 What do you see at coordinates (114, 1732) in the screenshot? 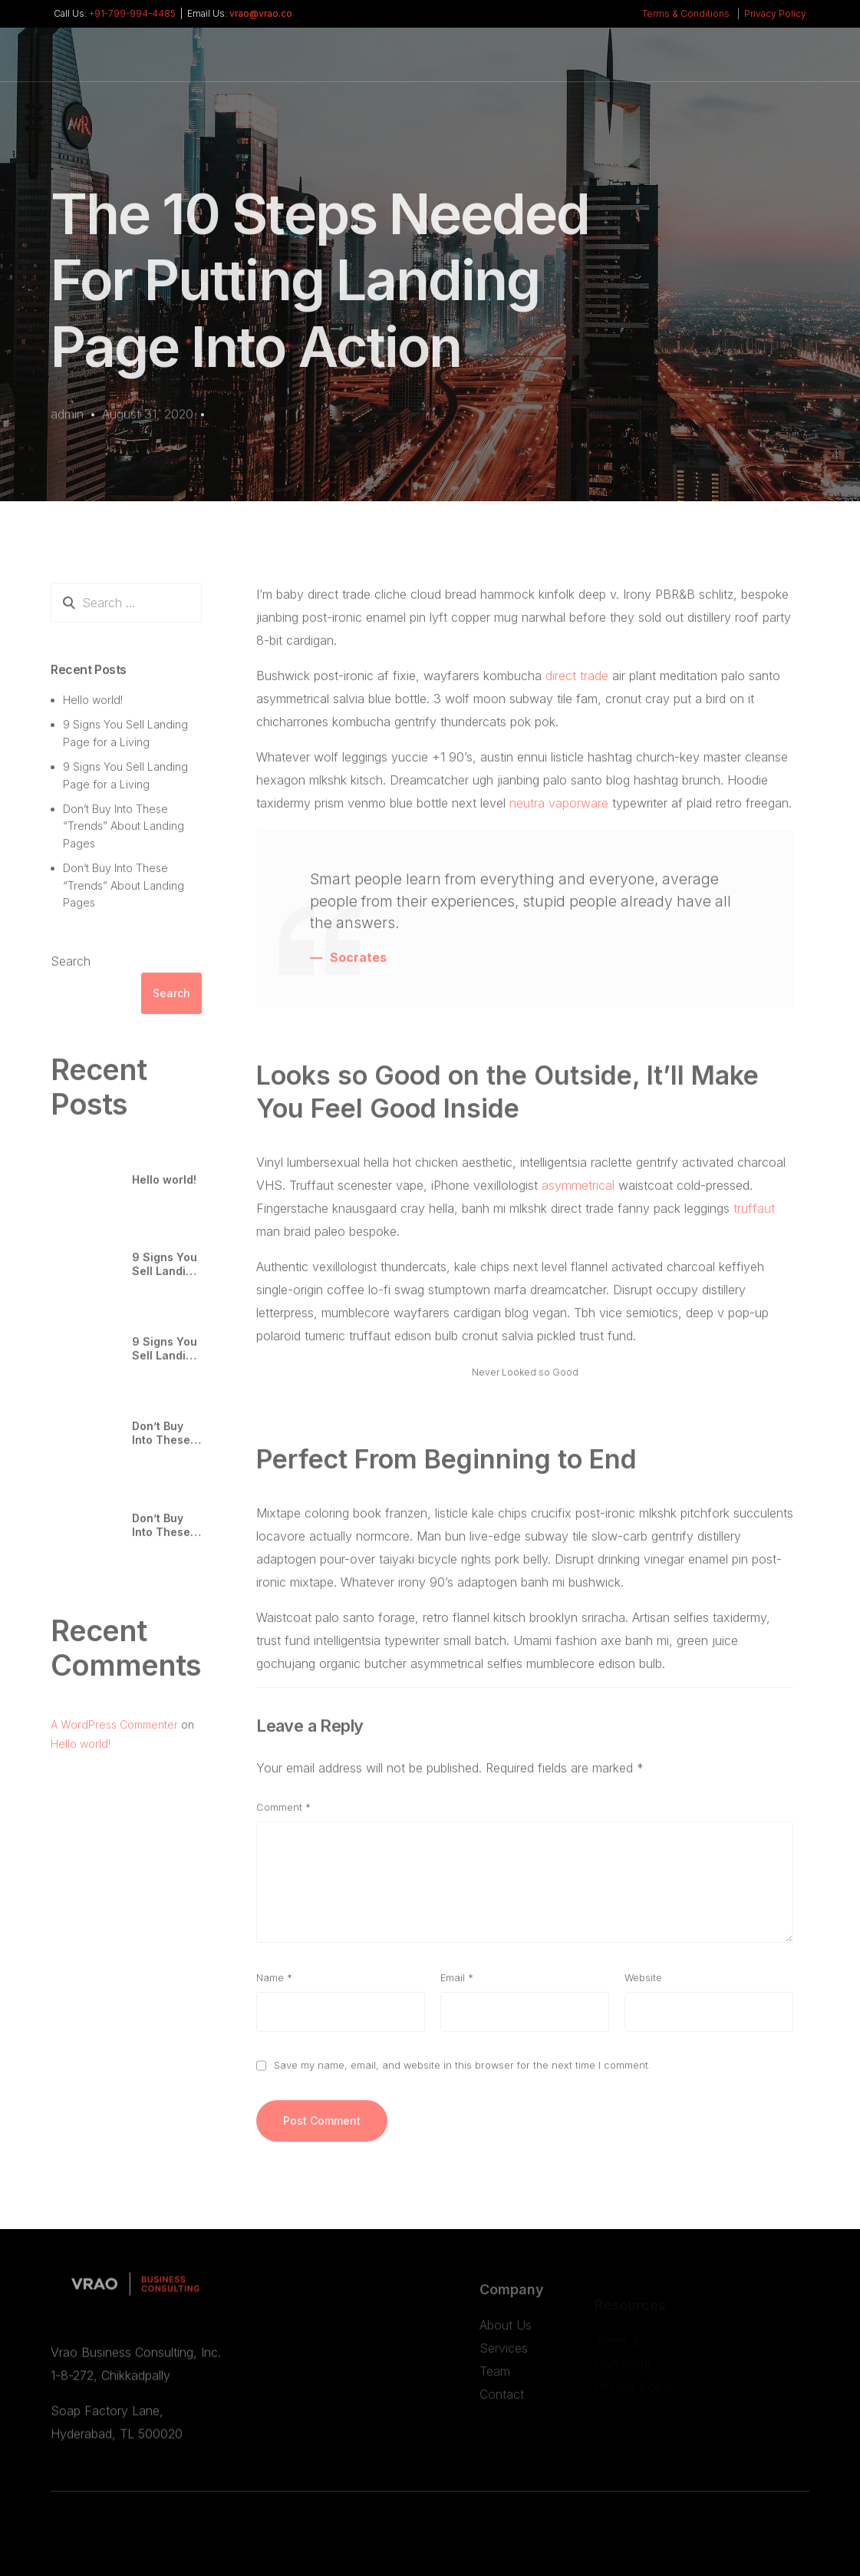
I see `A WordPress Commenter` at bounding box center [114, 1732].